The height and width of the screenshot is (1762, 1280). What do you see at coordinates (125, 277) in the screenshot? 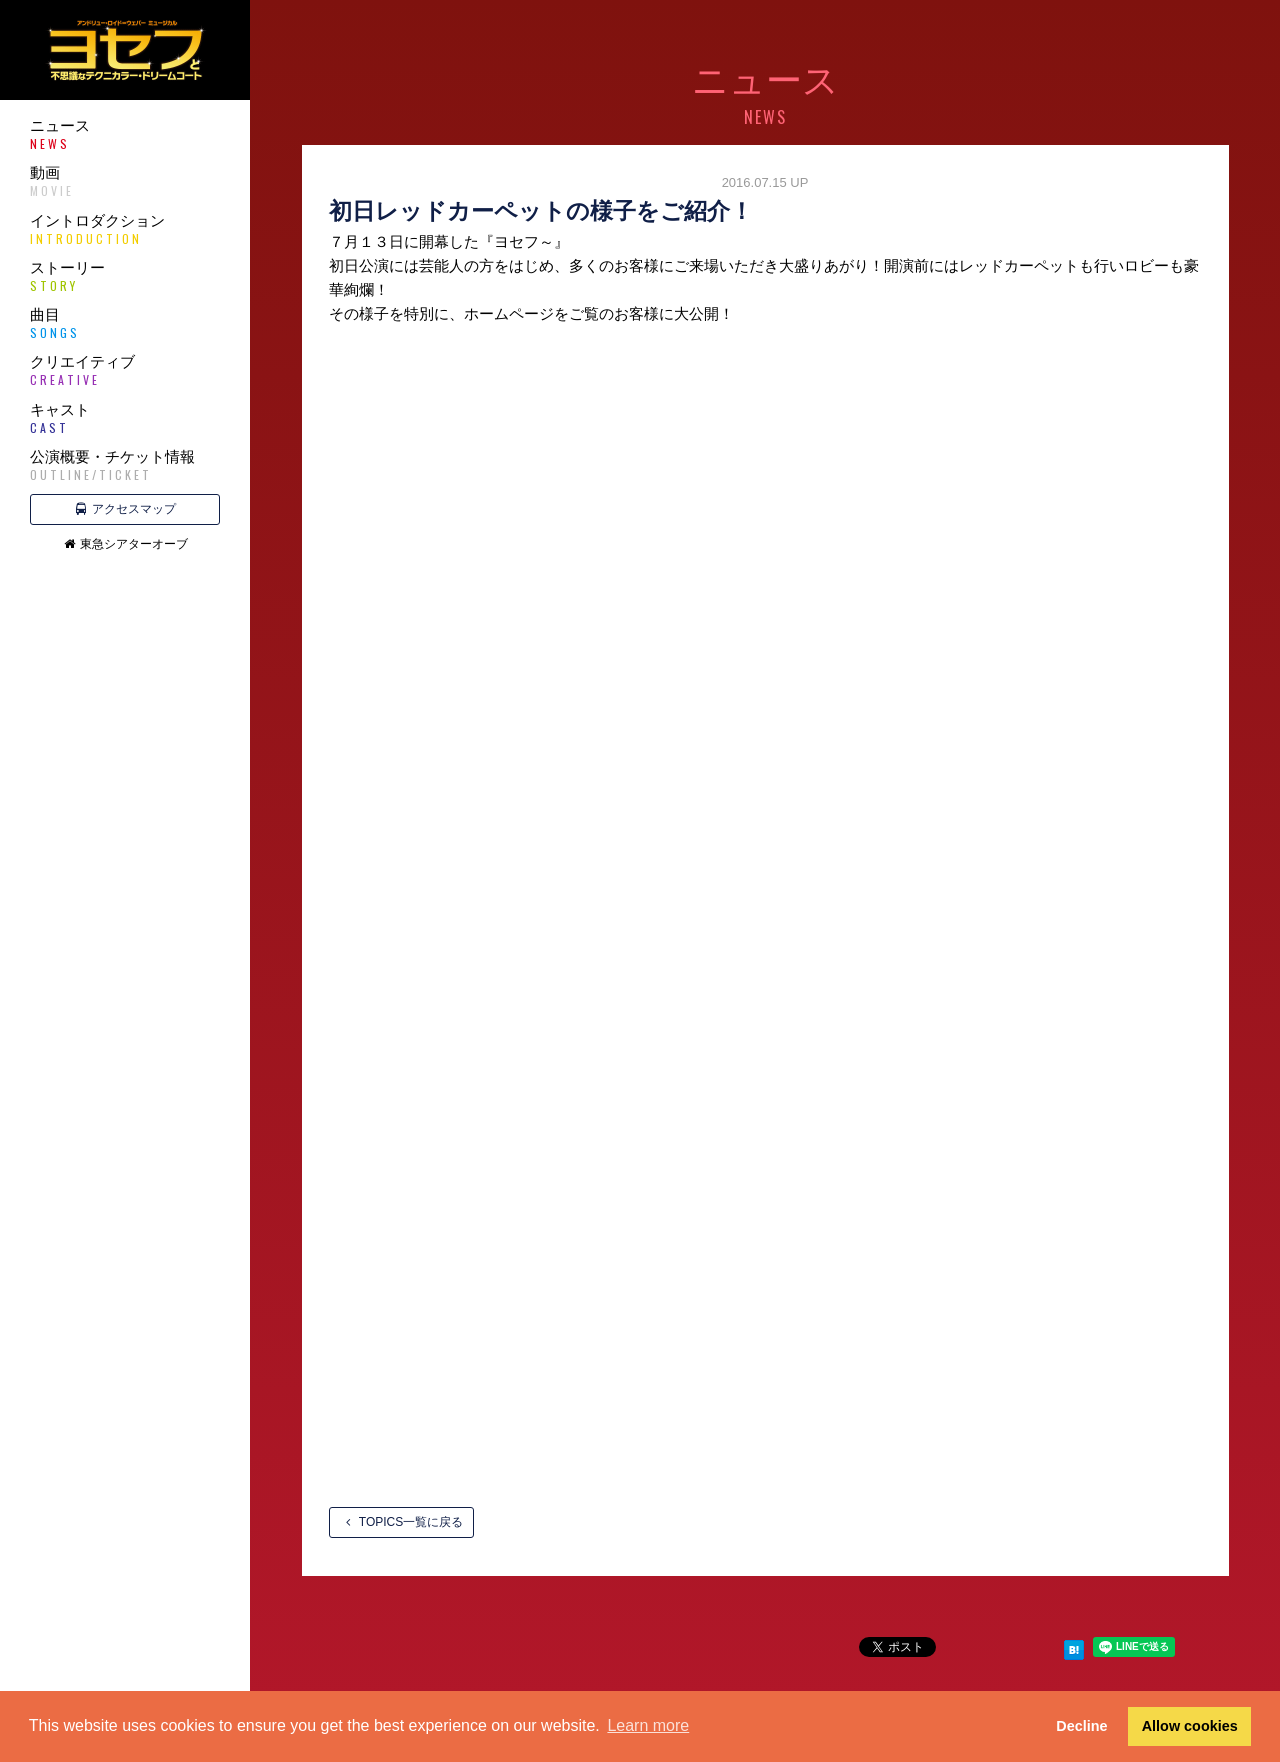
I see `ストーリー` at bounding box center [125, 277].